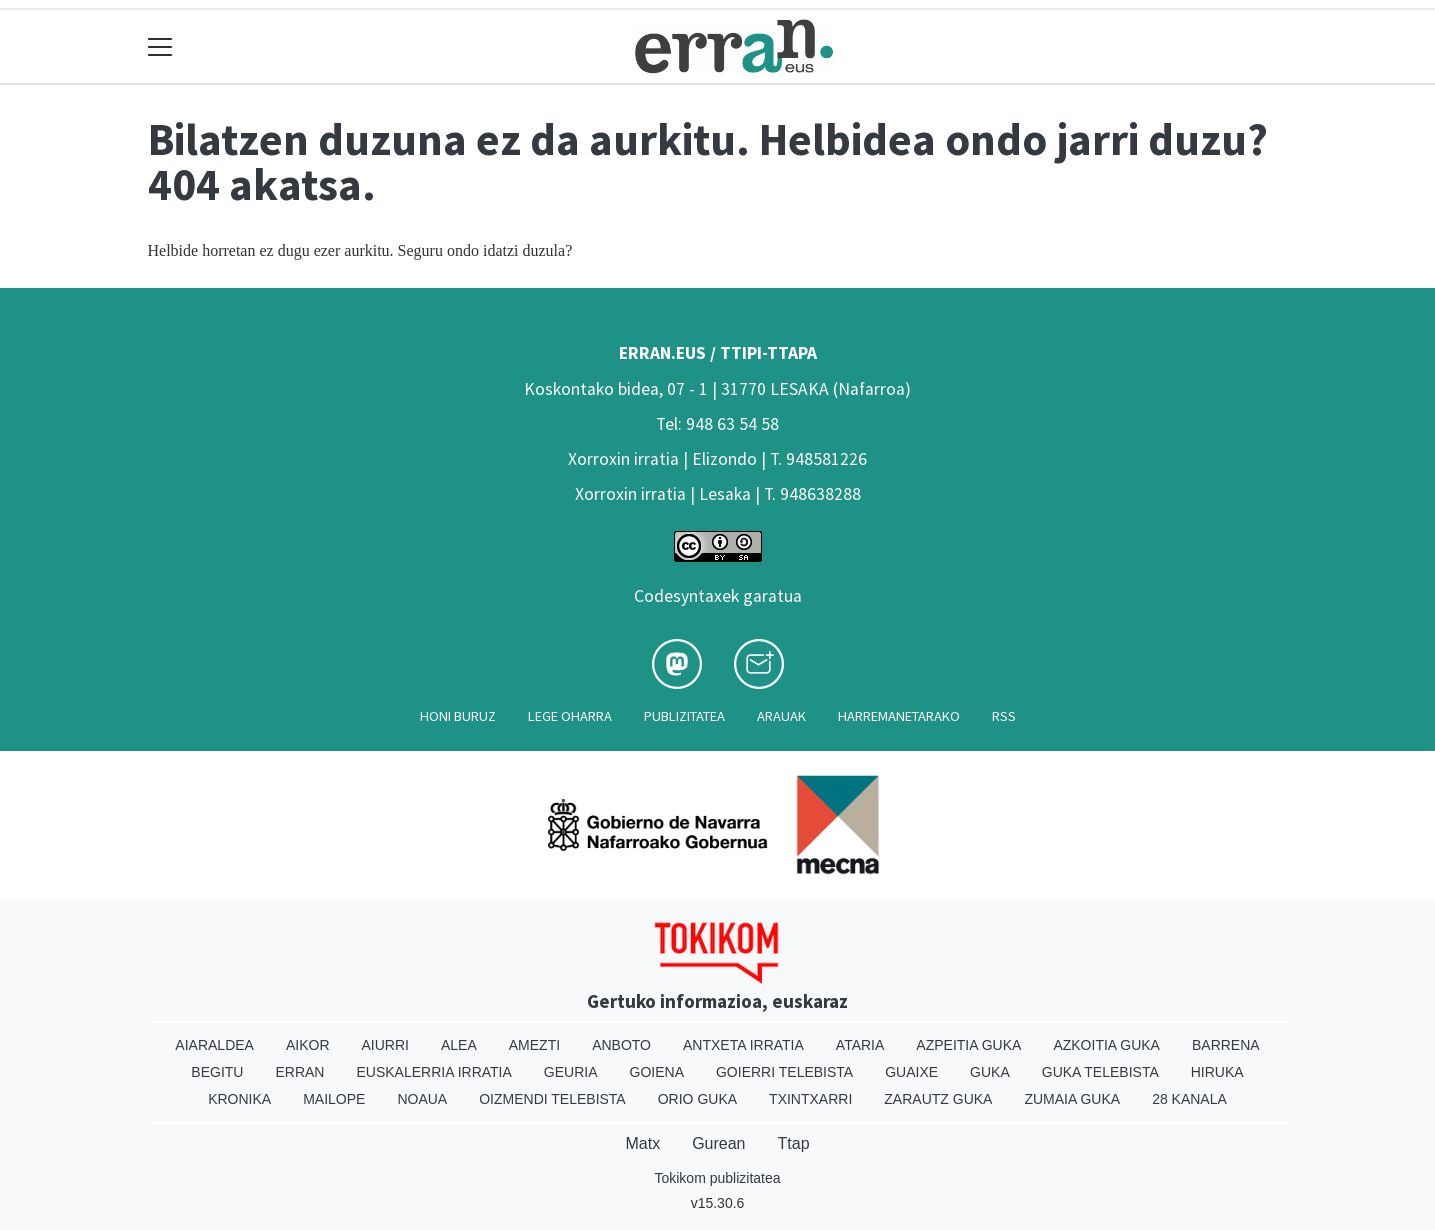 The image size is (1435, 1230). What do you see at coordinates (160, 46) in the screenshot?
I see `[Toggle navigation]` at bounding box center [160, 46].